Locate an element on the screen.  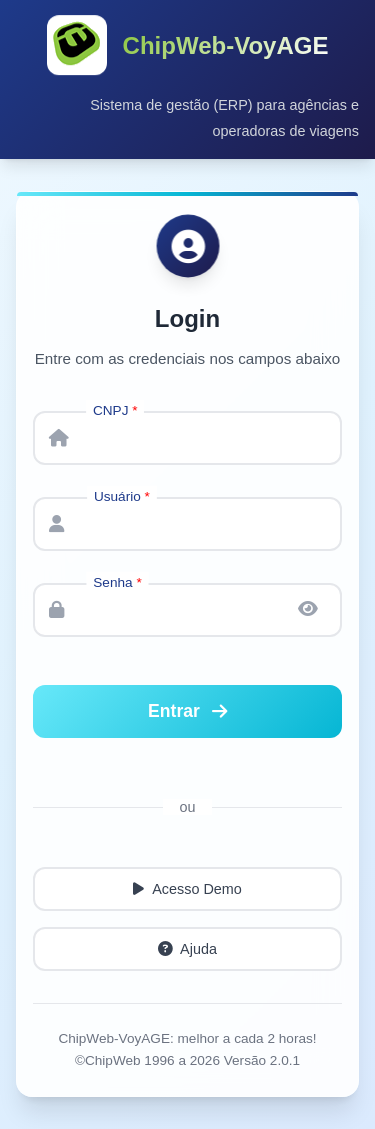
Ajuda is located at coordinates (187, 950).